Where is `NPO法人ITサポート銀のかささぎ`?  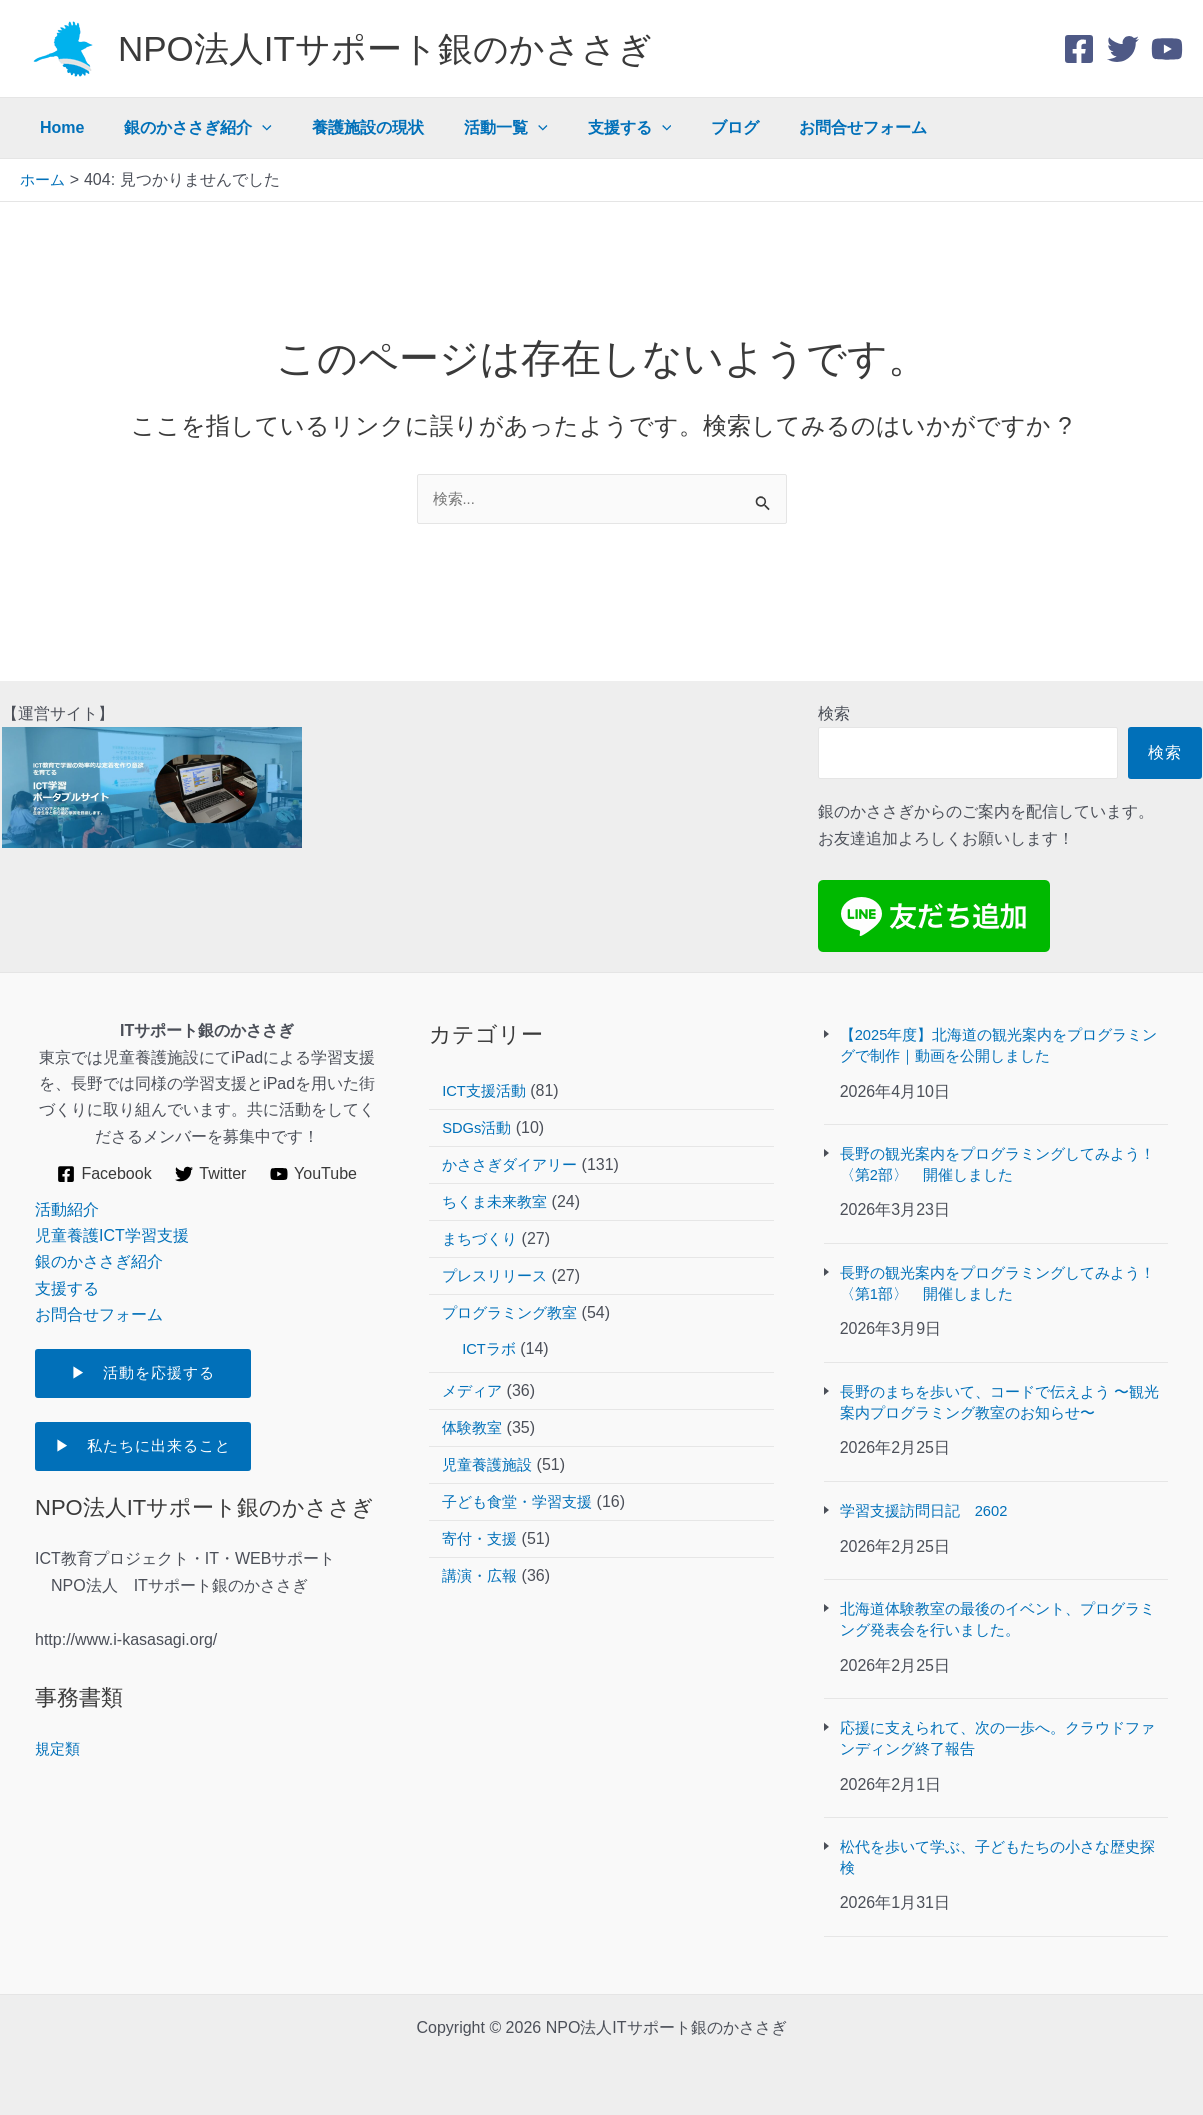
NPO法人ITサポート銀のかささぎ is located at coordinates (385, 48).